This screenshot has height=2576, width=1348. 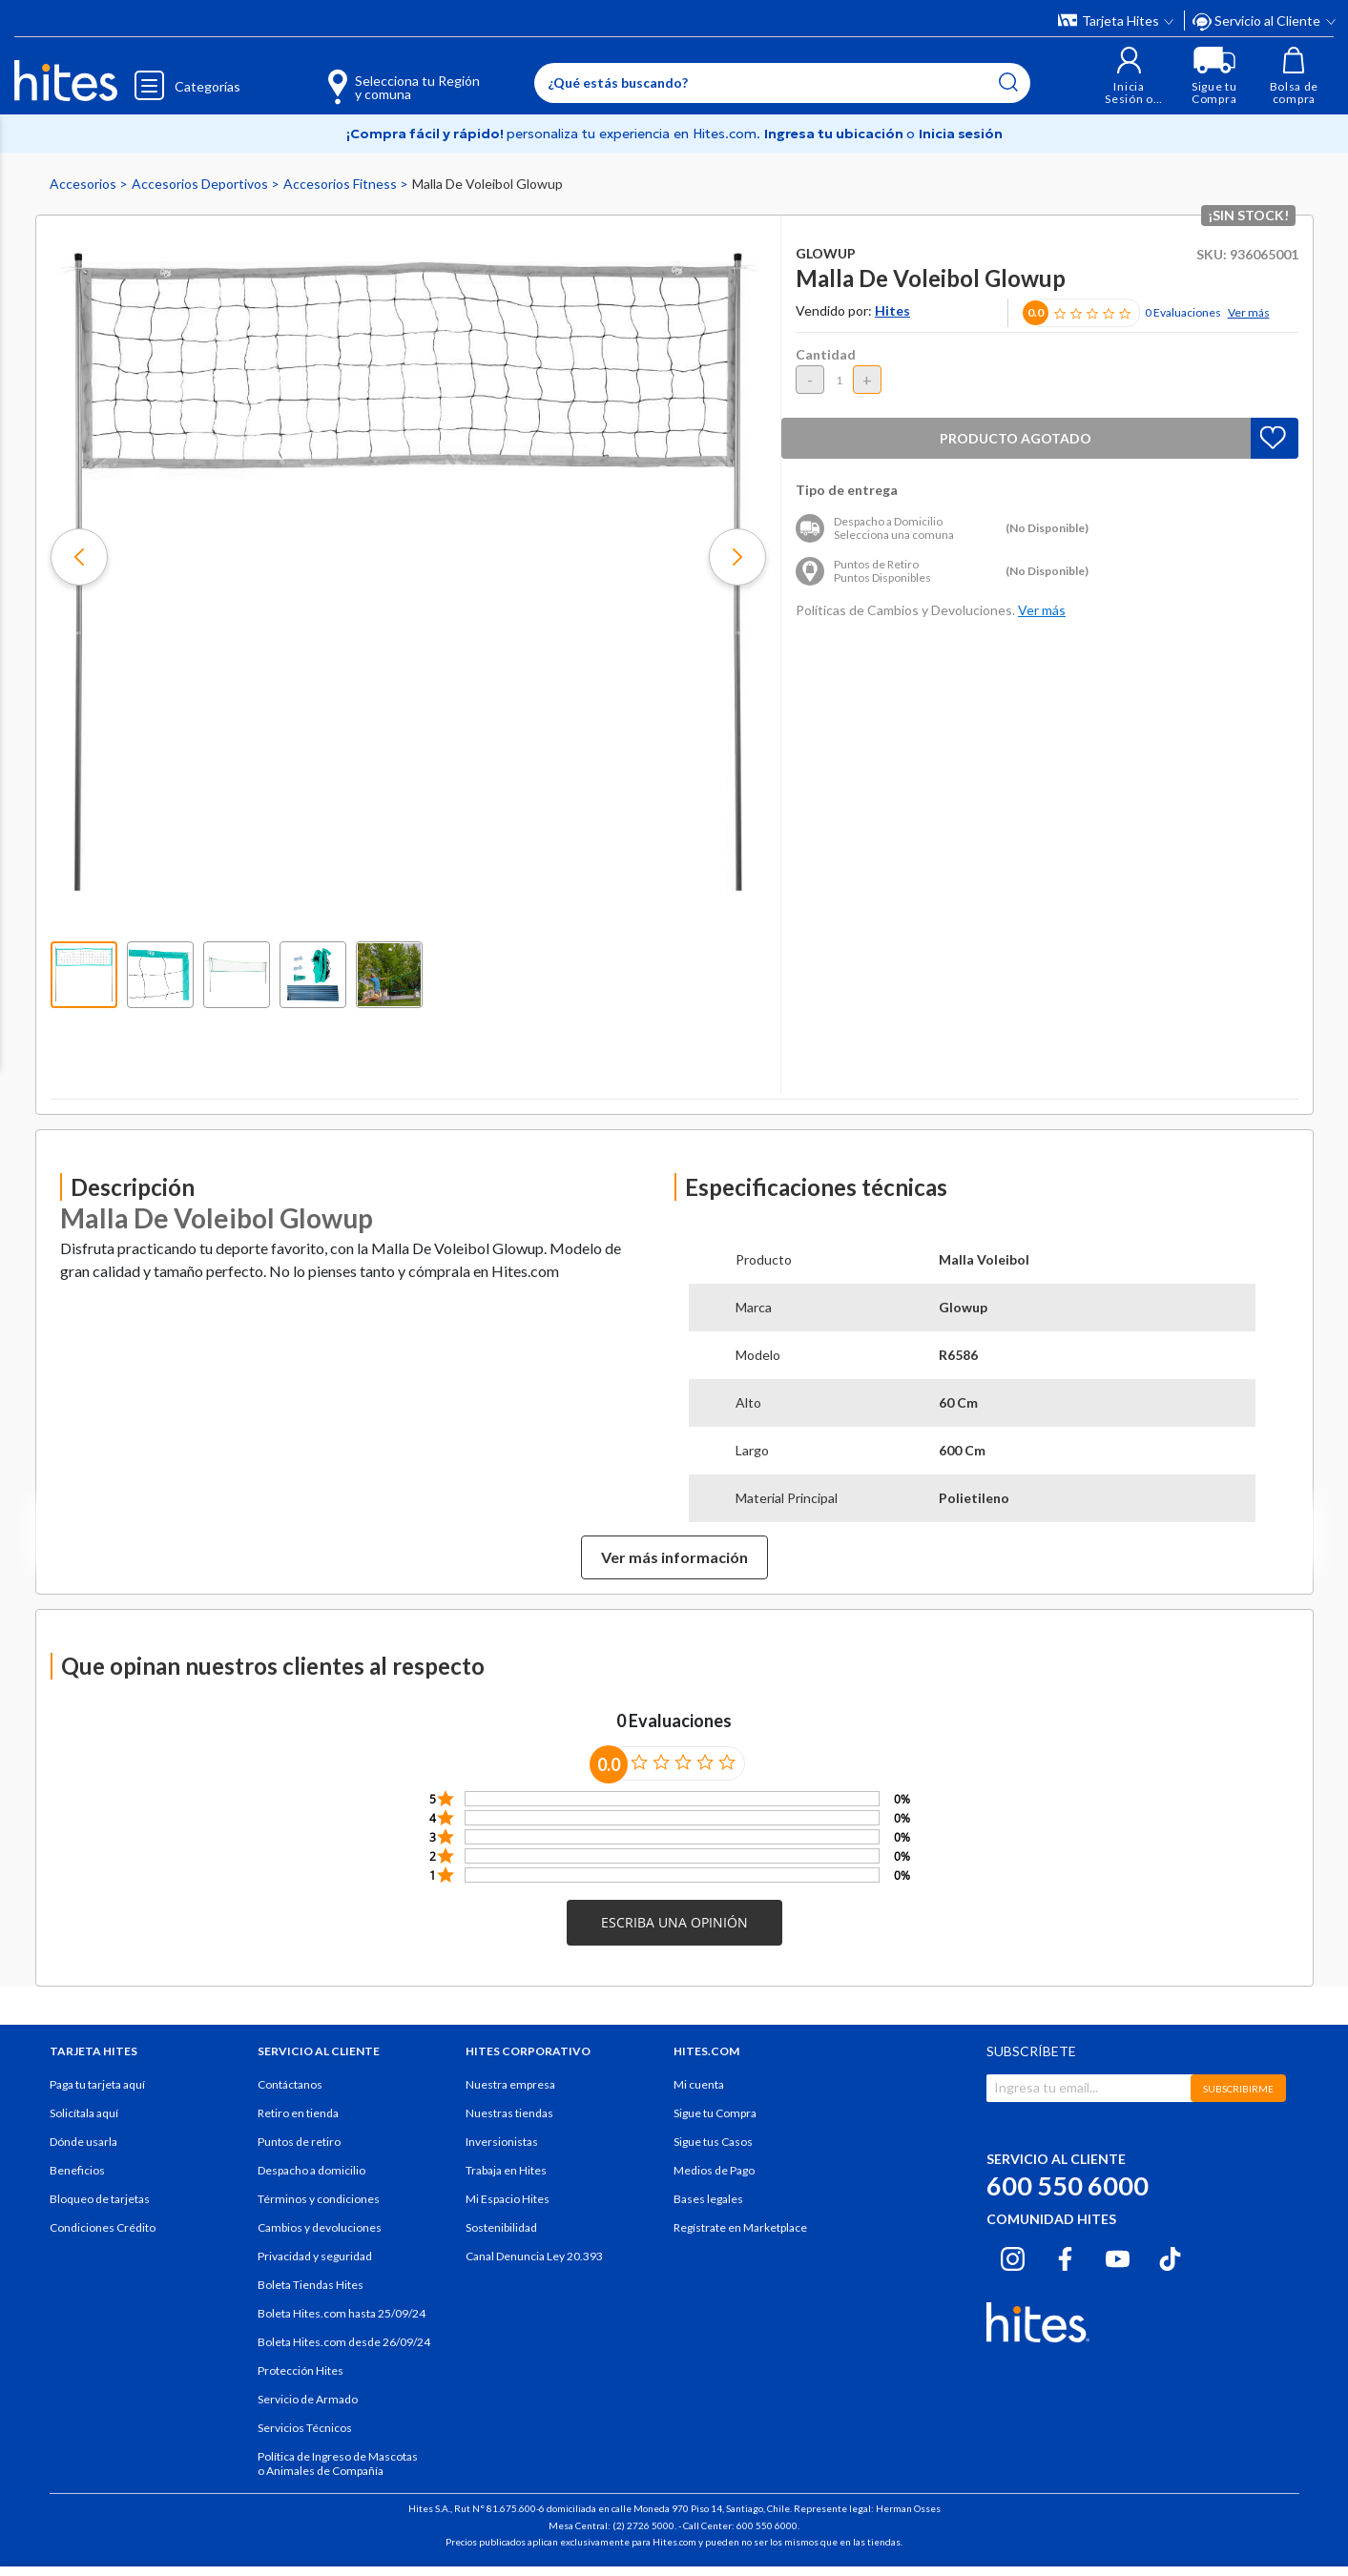 I want to click on [Youtube hites.com], so click(x=1118, y=2255).